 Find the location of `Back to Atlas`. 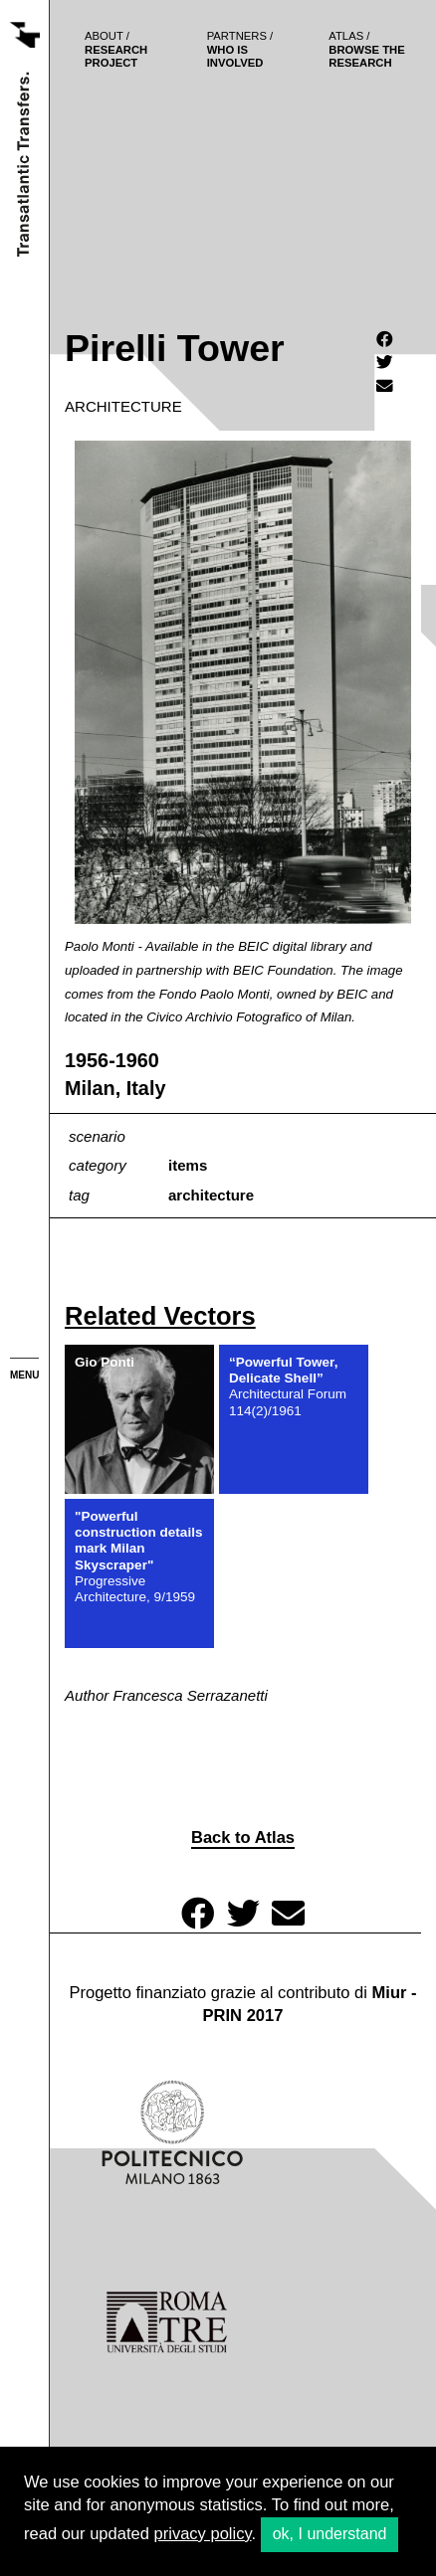

Back to Atlas is located at coordinates (243, 1837).